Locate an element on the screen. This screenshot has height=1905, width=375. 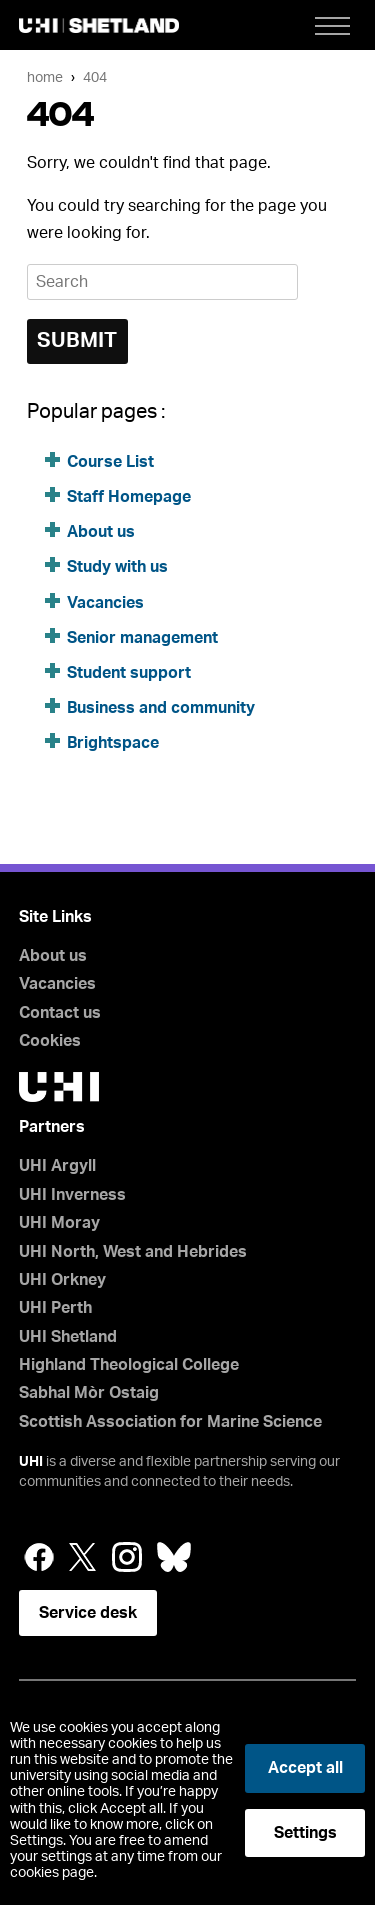
Highland Theological College is located at coordinates (129, 1365).